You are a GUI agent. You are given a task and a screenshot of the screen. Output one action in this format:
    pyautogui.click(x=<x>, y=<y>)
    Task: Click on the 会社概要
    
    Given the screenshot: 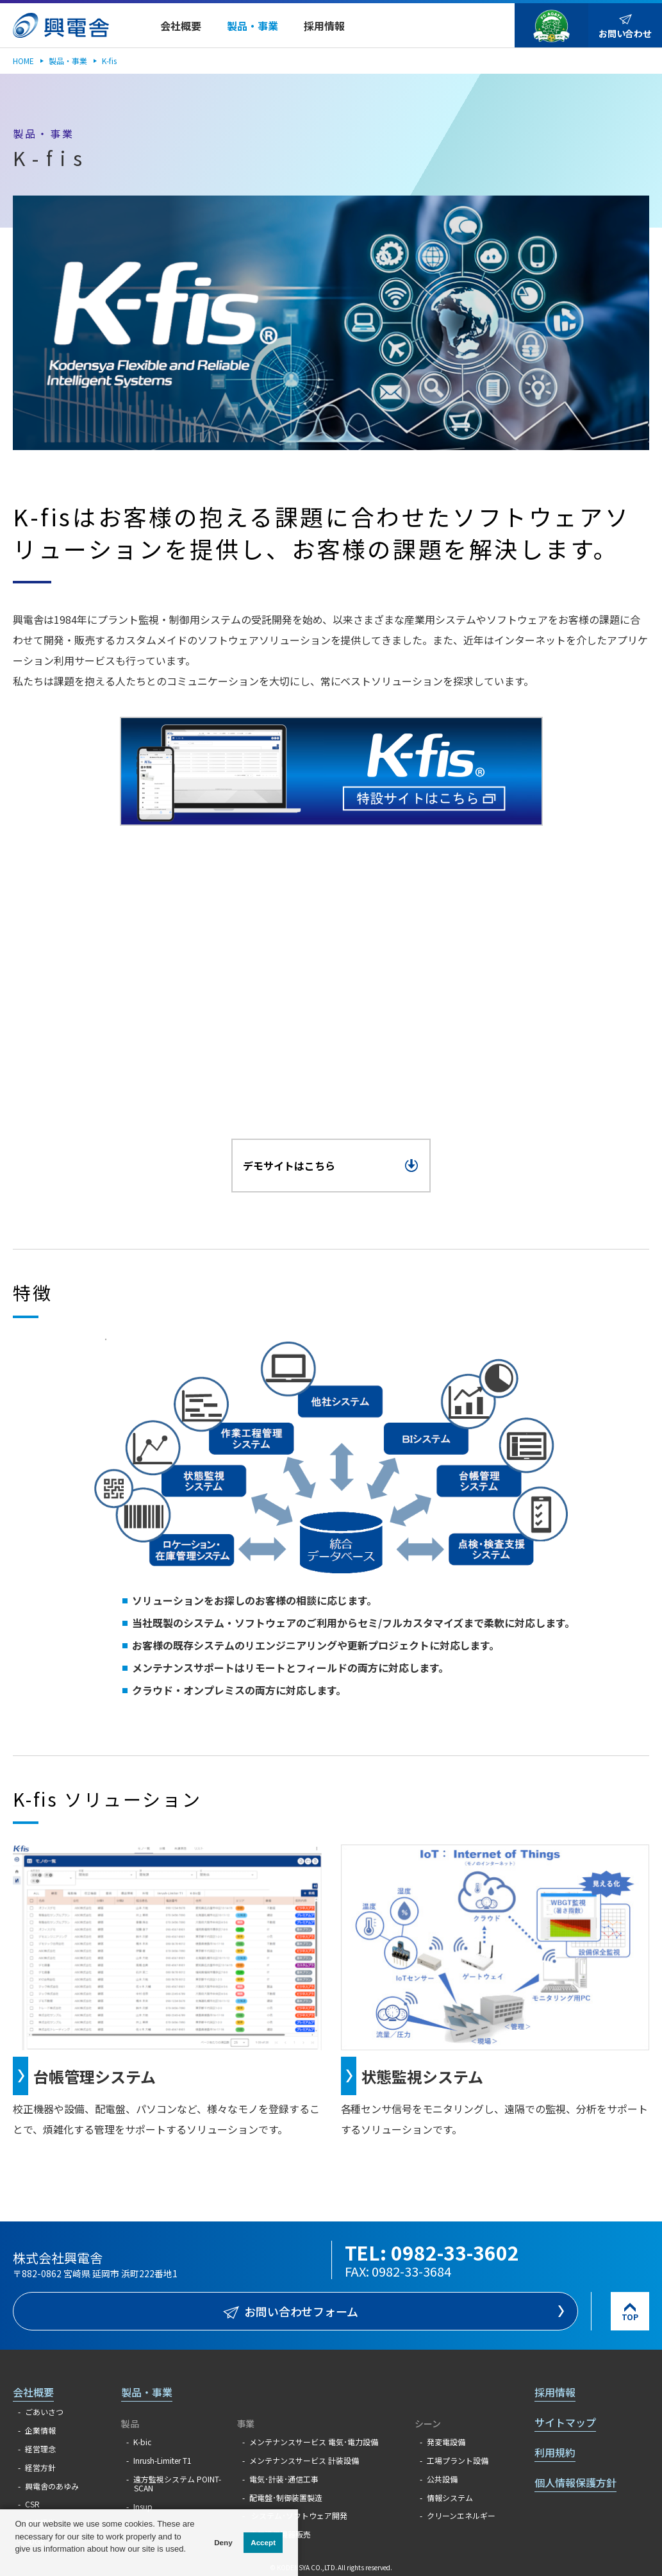 What is the action you would take?
    pyautogui.click(x=33, y=2392)
    